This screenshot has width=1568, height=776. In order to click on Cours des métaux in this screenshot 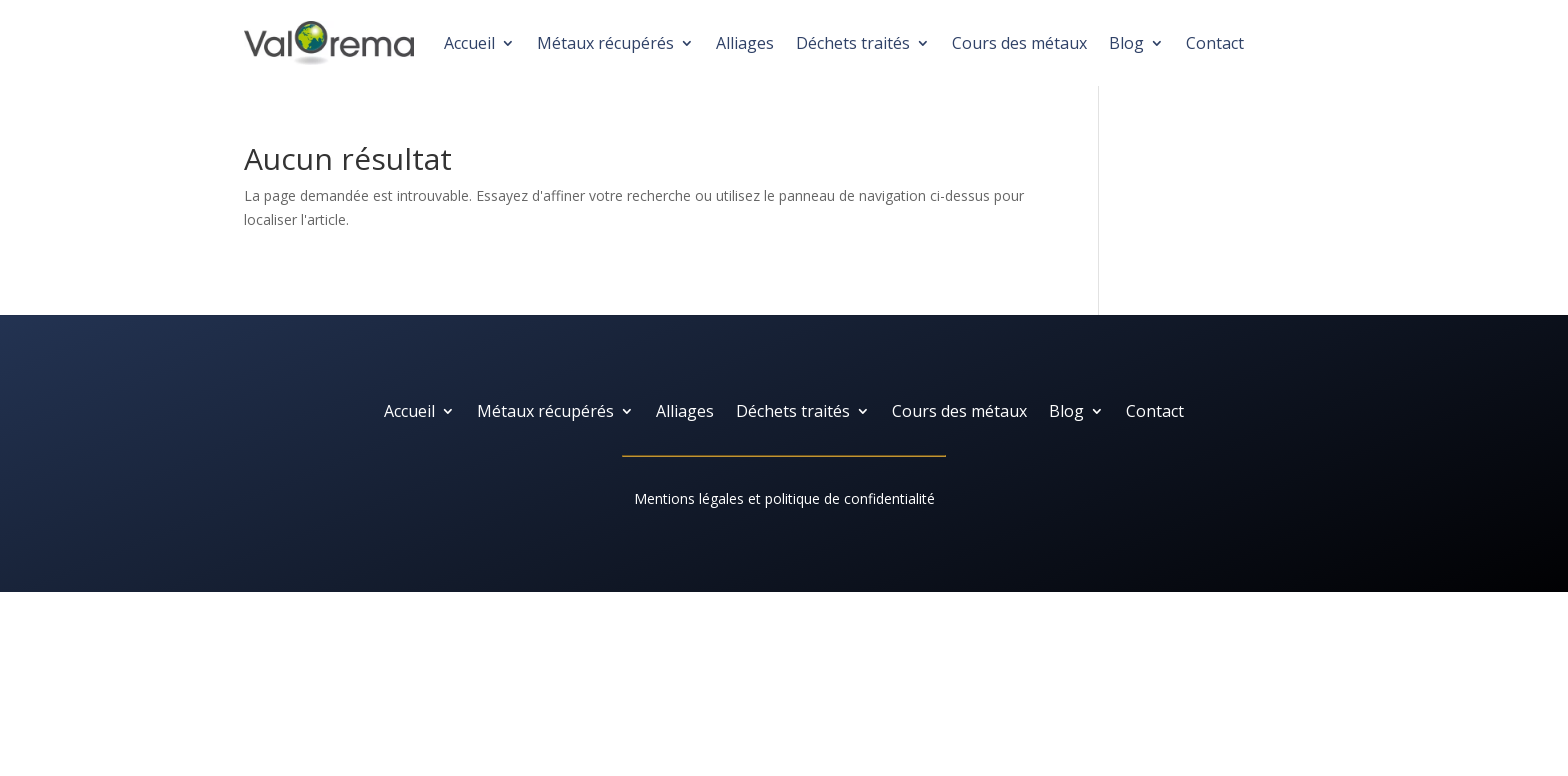, I will do `click(1019, 43)`.